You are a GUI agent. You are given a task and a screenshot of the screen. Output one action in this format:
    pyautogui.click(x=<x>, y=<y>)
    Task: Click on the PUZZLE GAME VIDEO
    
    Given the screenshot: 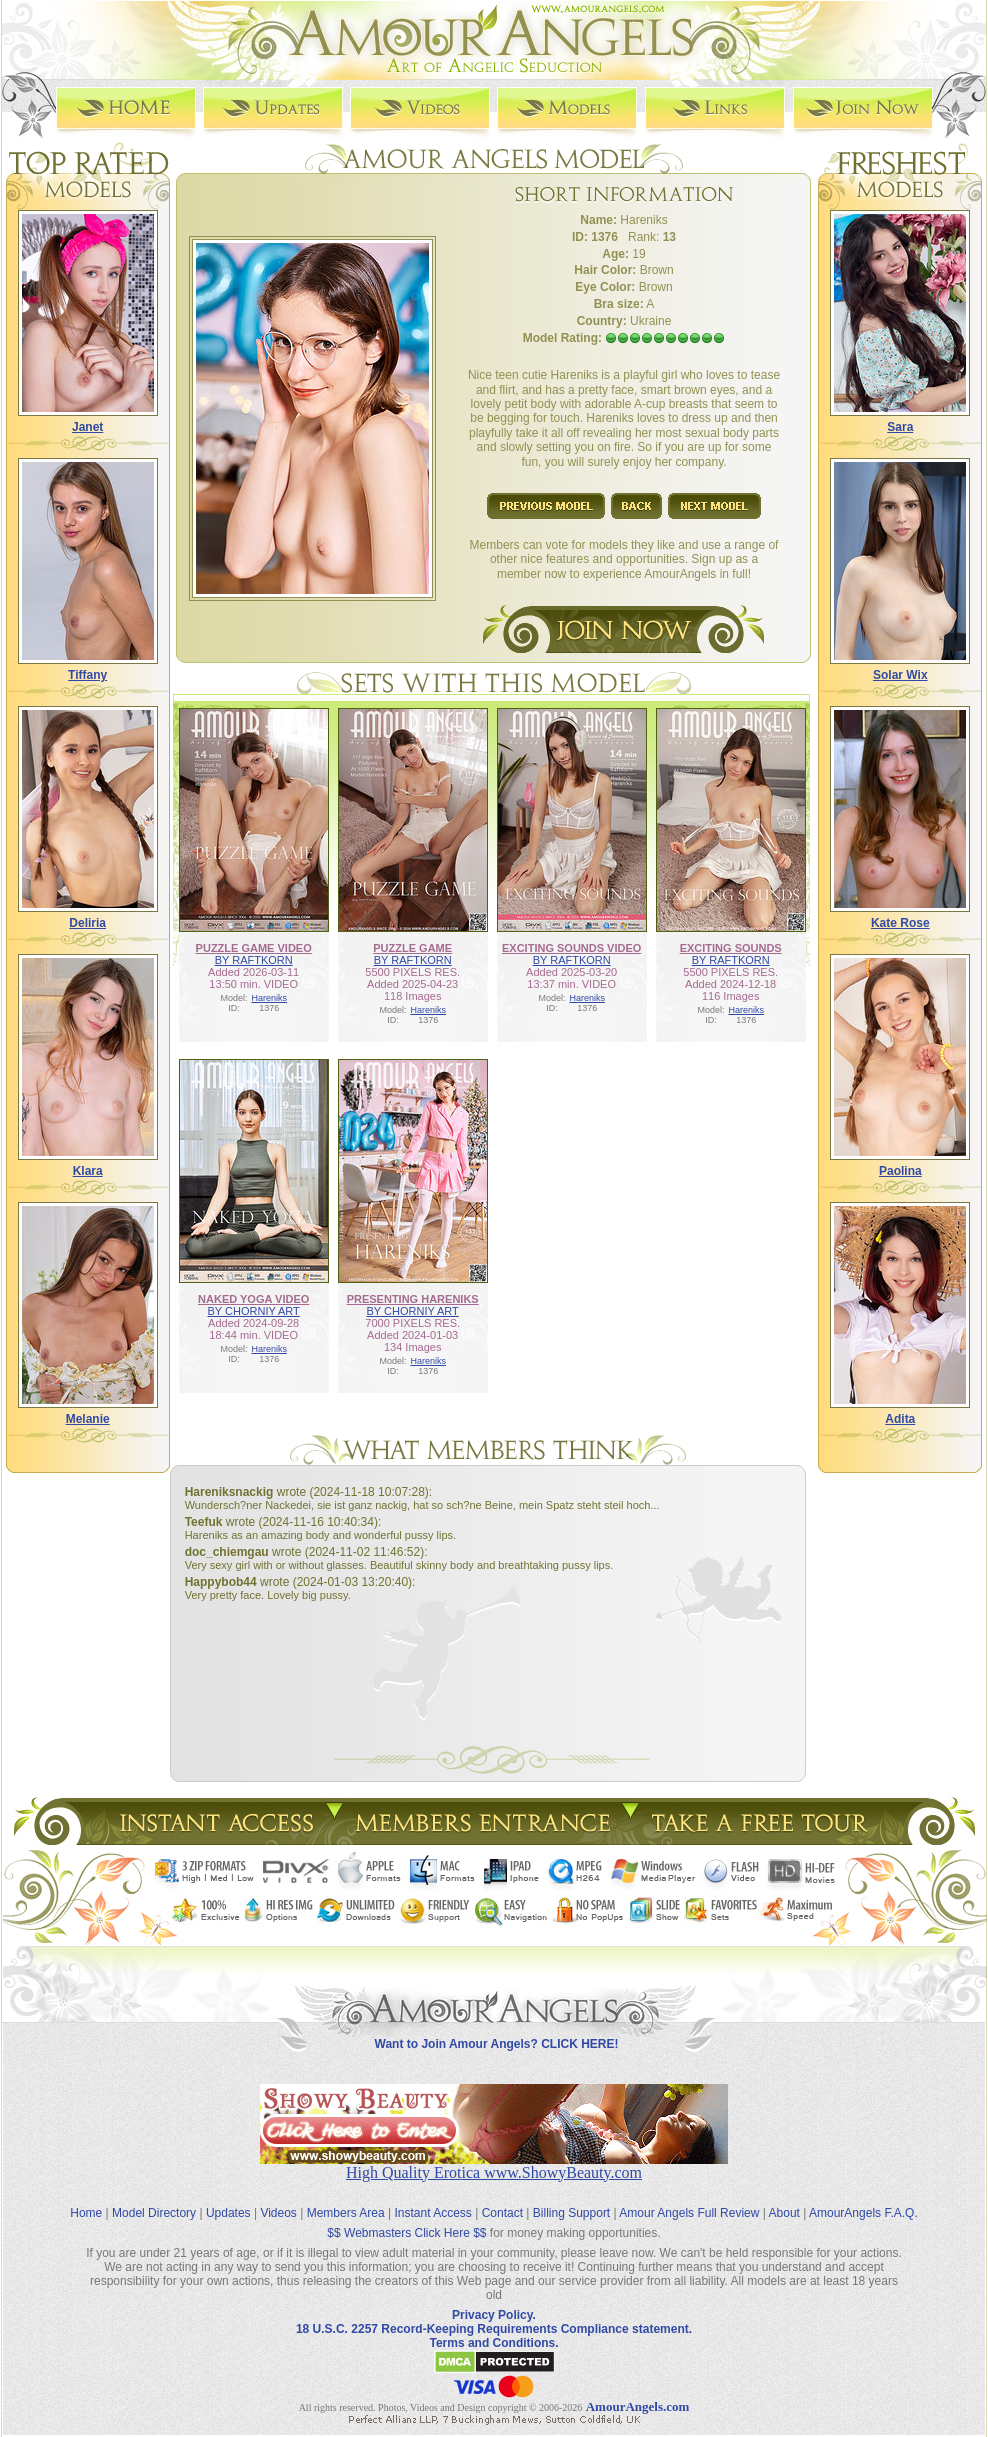 What is the action you would take?
    pyautogui.click(x=254, y=948)
    